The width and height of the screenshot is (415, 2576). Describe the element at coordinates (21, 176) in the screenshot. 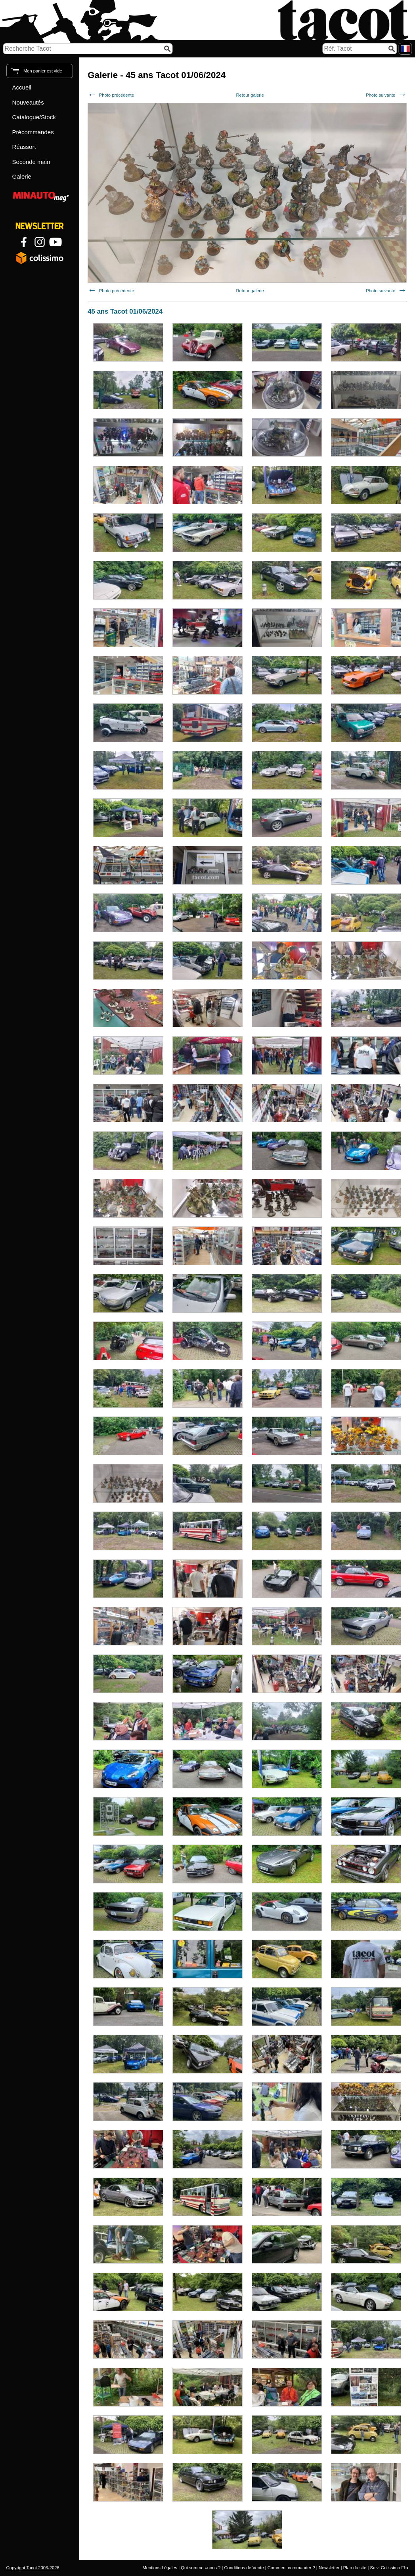

I see `Galerie` at that location.